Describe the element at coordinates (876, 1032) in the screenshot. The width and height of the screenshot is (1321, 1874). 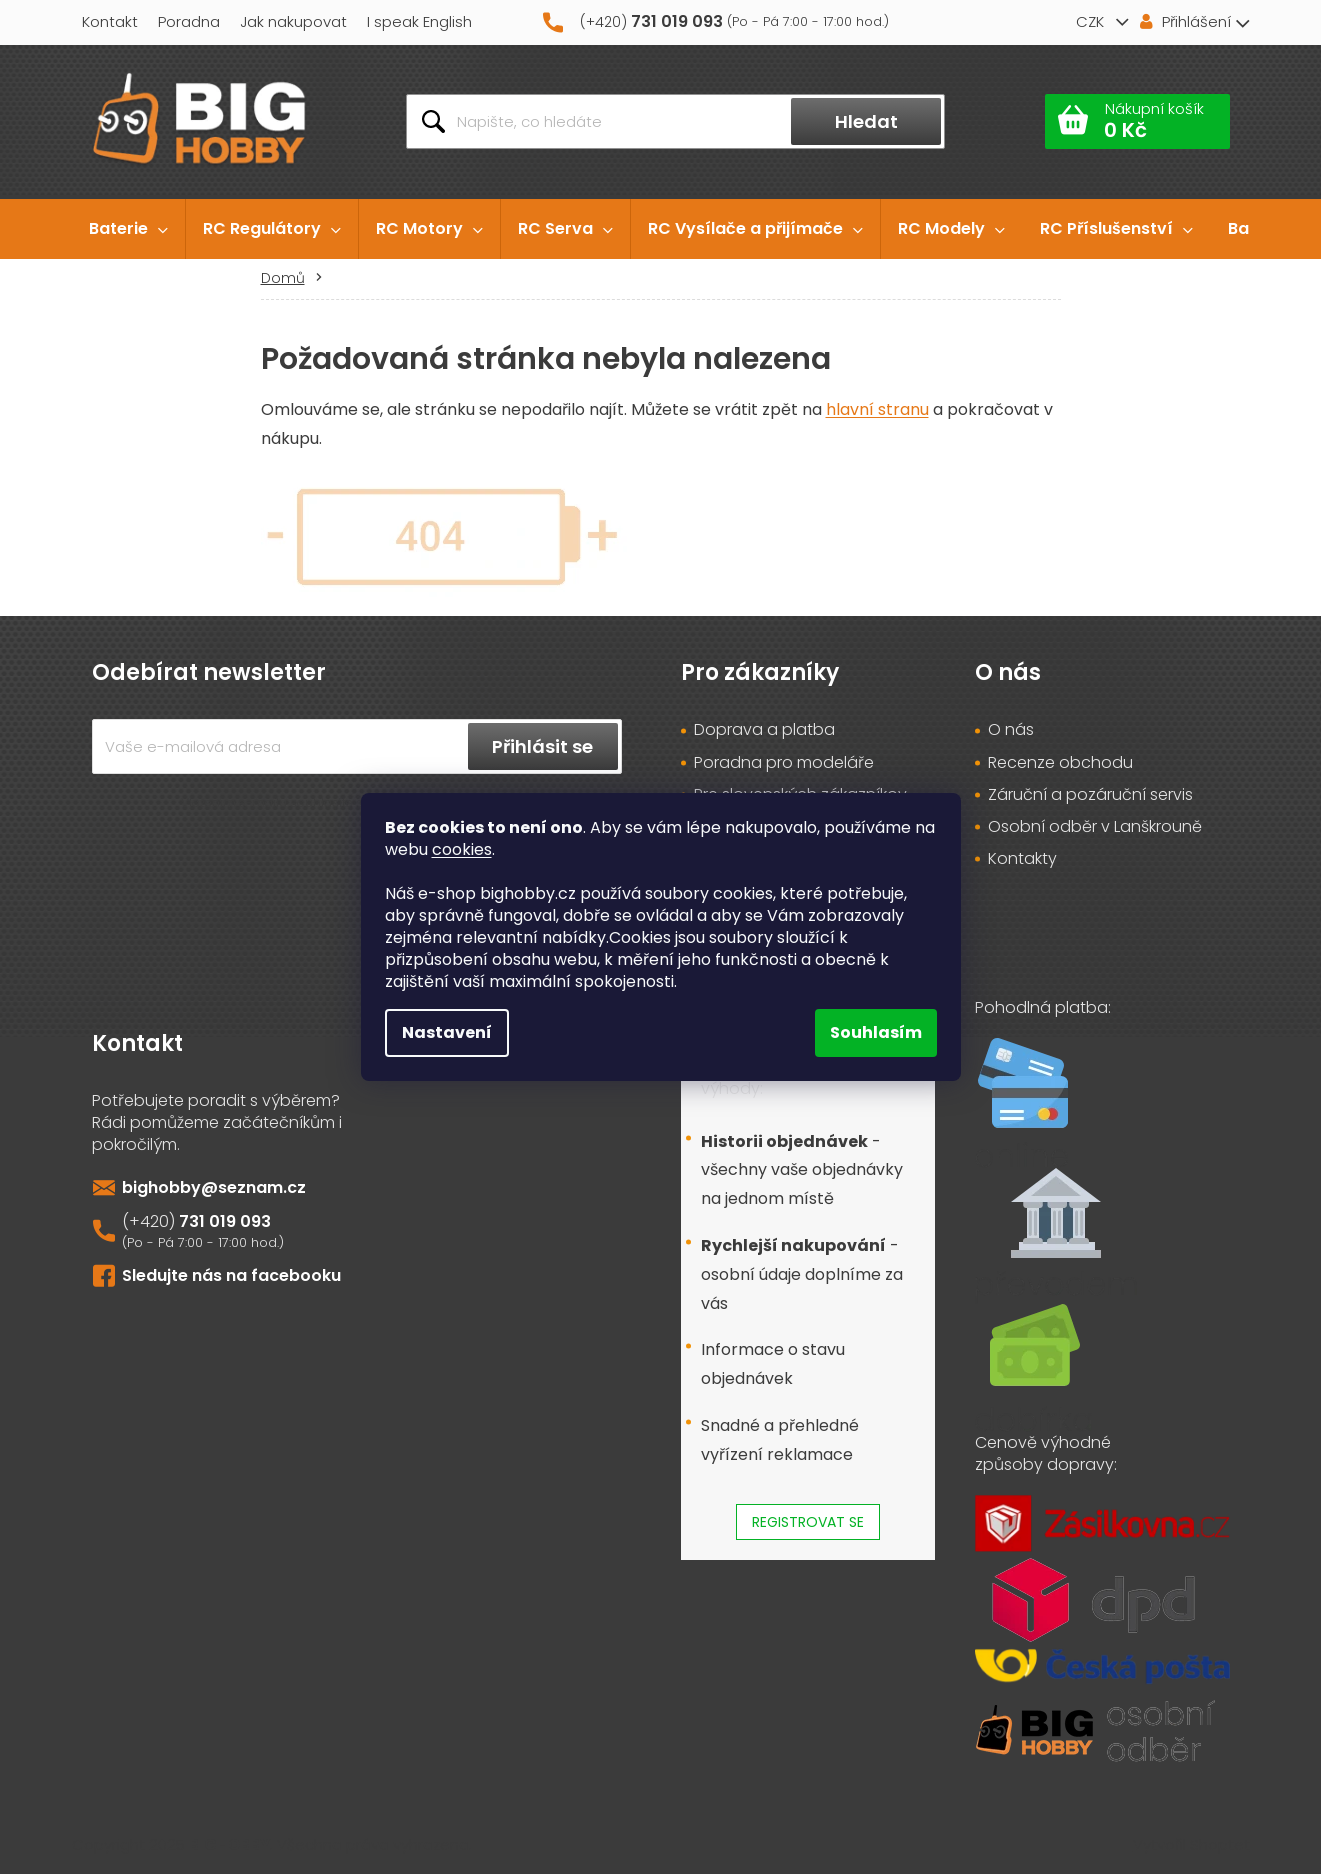
I see `Souhlasím [Přijmout cookies]` at that location.